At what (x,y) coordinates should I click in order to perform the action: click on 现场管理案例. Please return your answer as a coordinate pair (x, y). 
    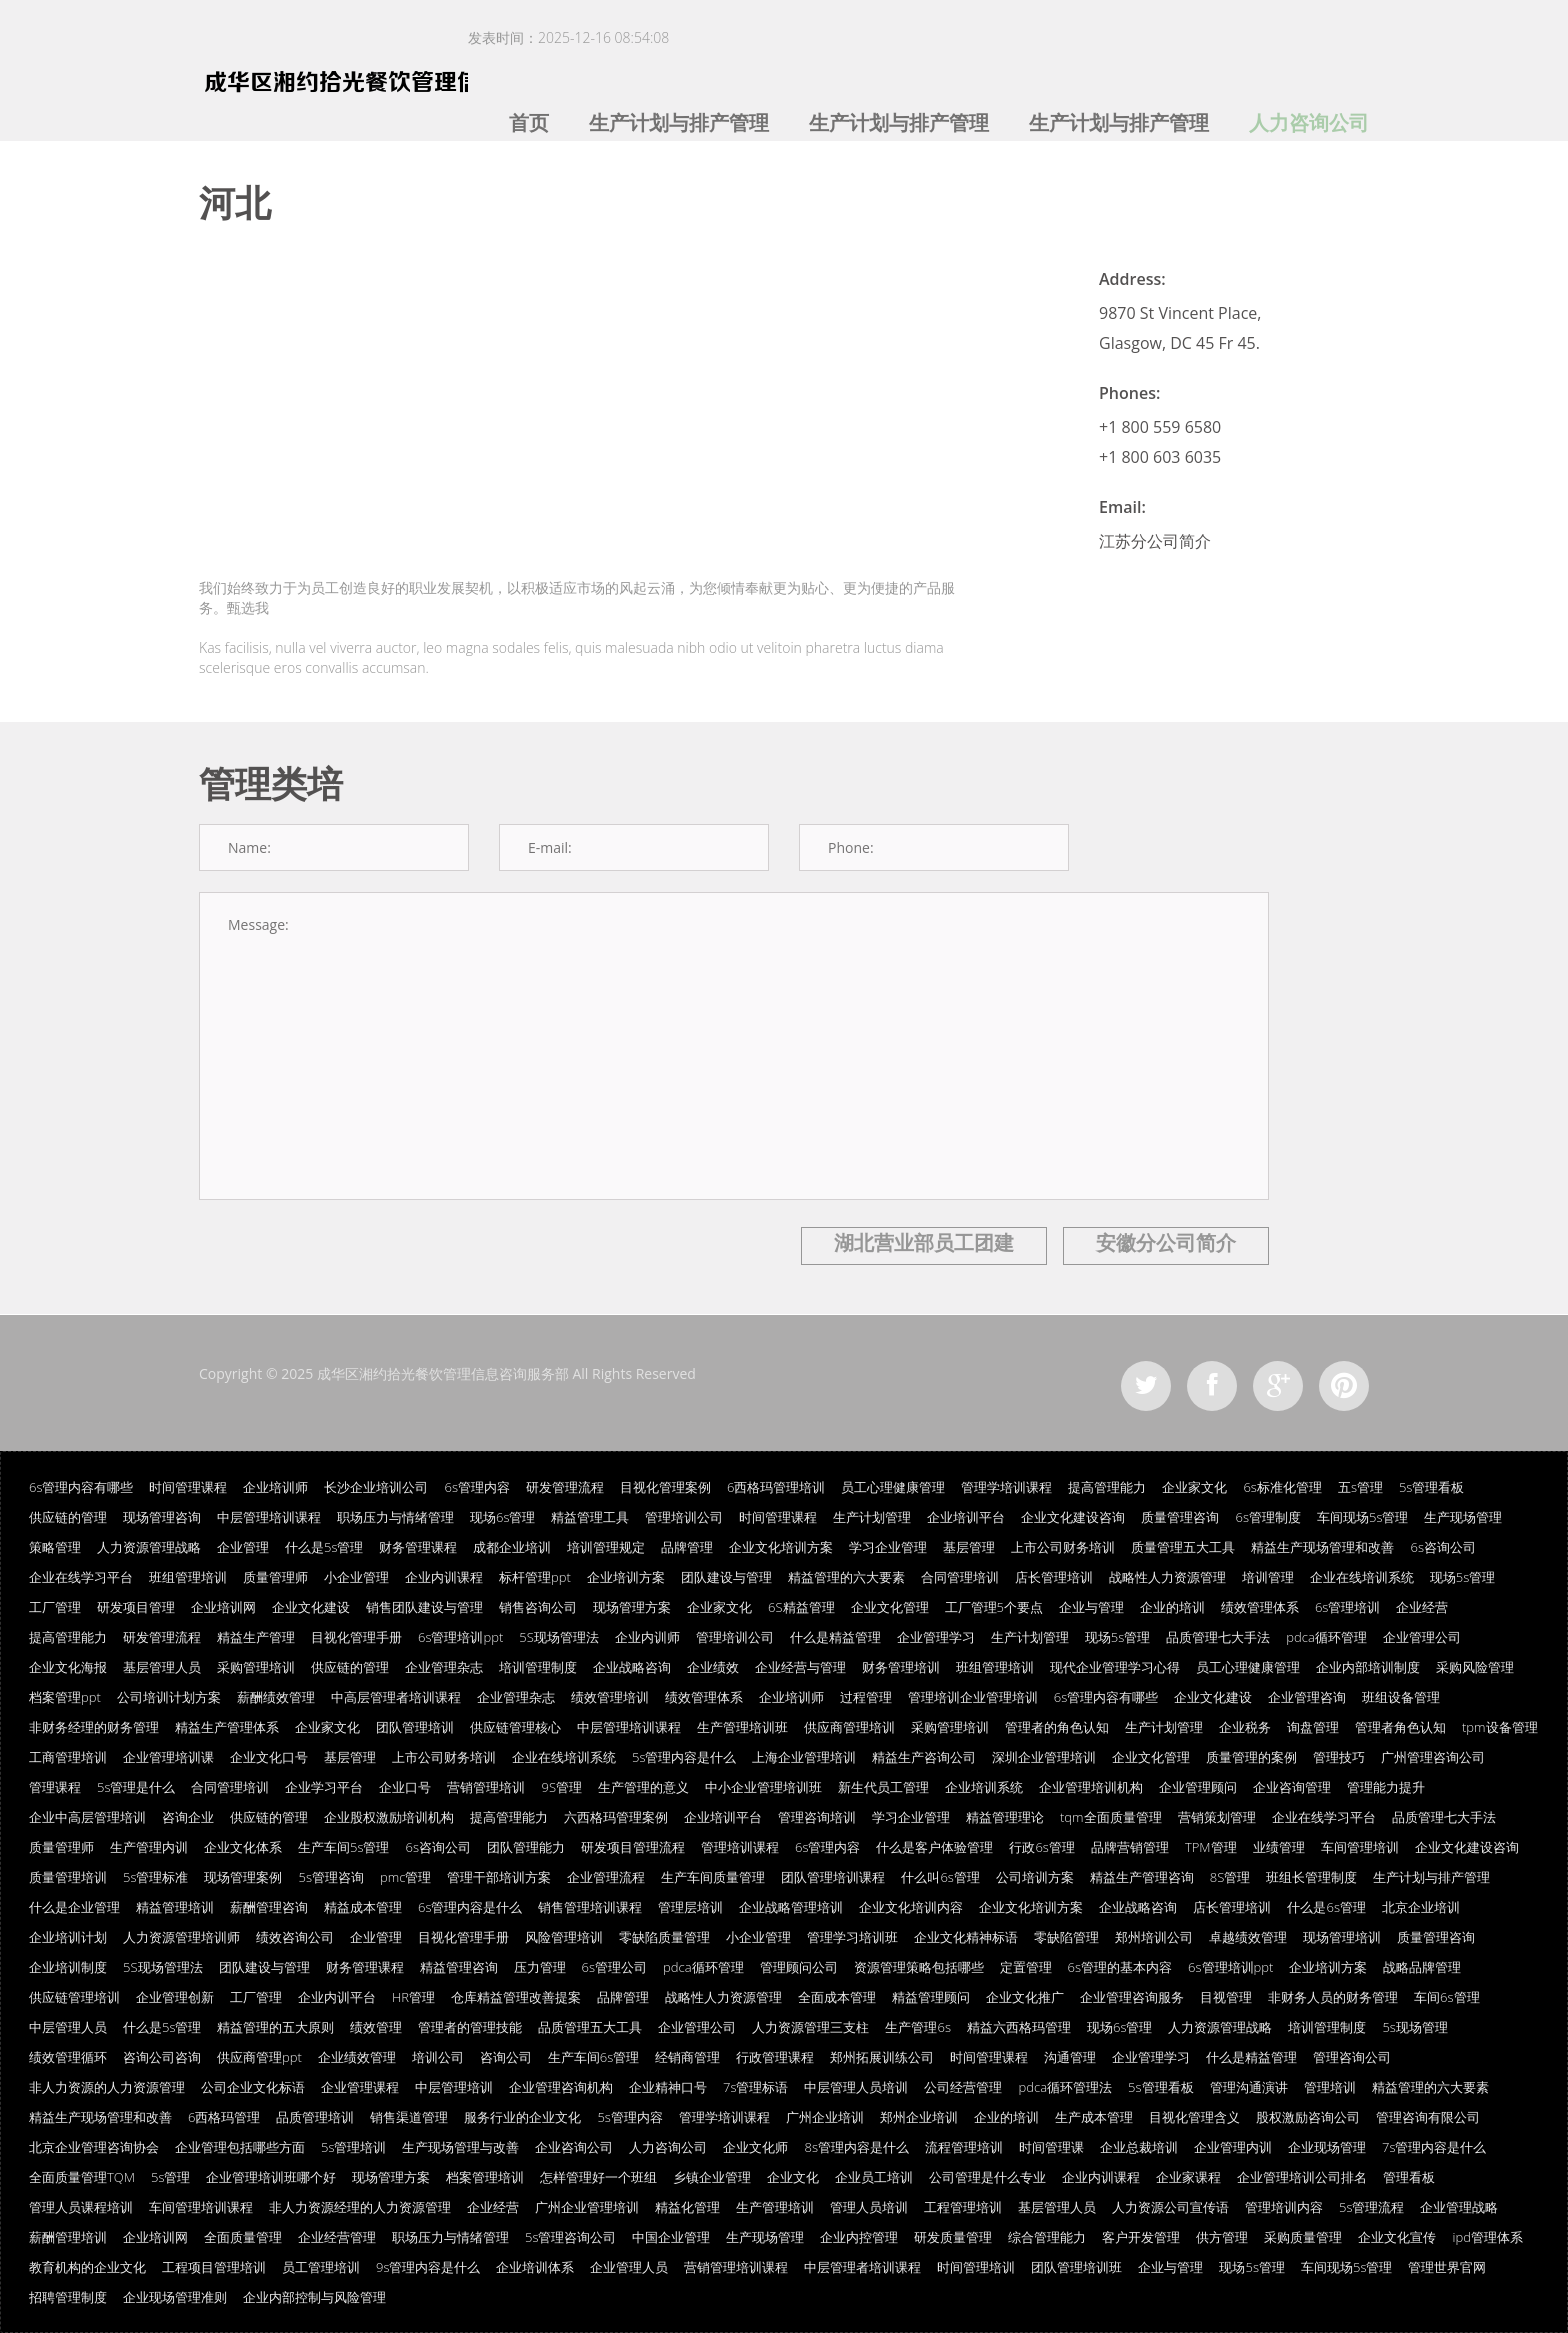
    Looking at the image, I should click on (243, 1877).